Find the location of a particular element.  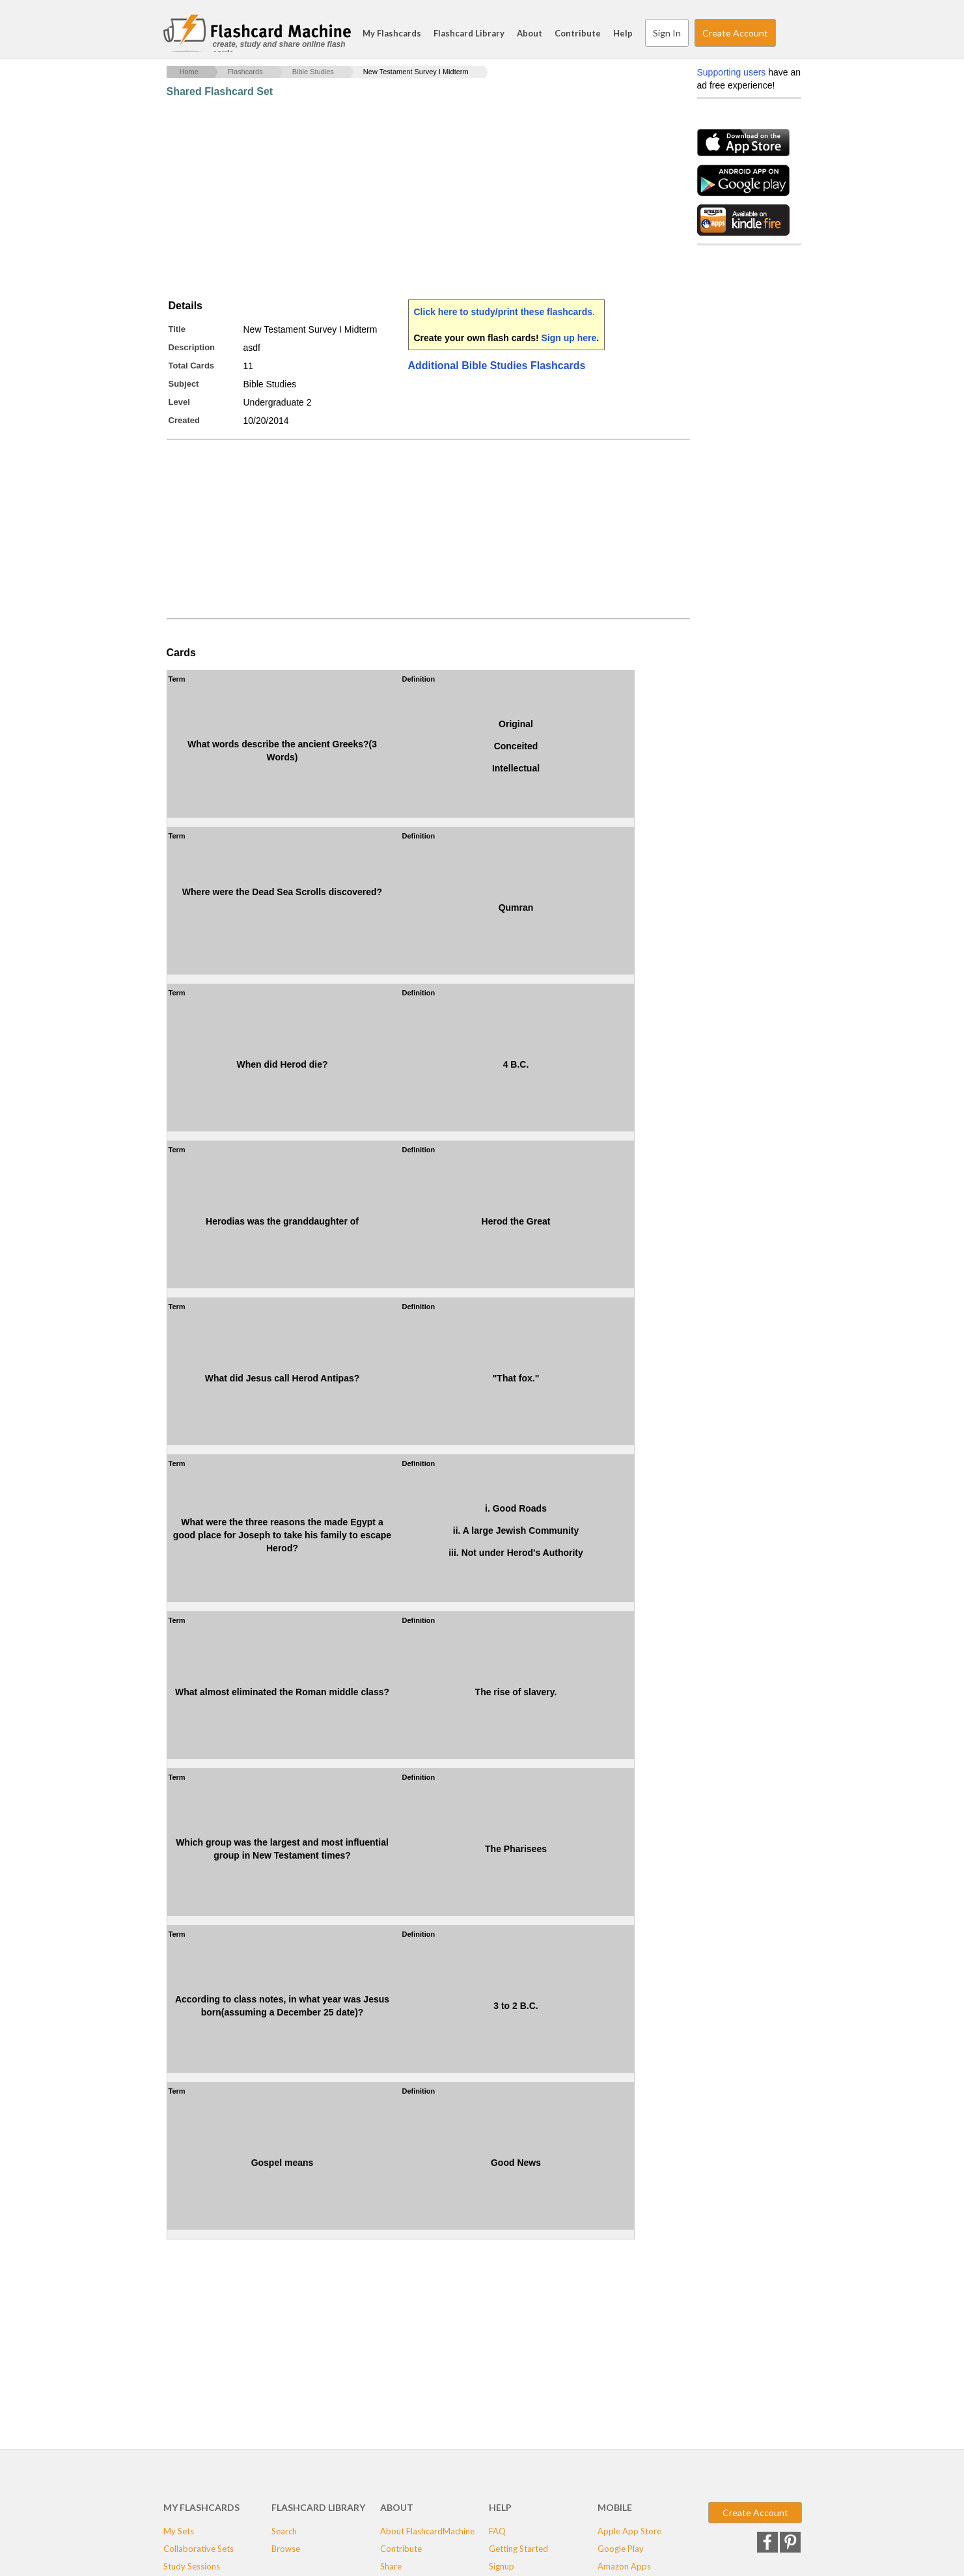

Total Cards is located at coordinates (192, 365).